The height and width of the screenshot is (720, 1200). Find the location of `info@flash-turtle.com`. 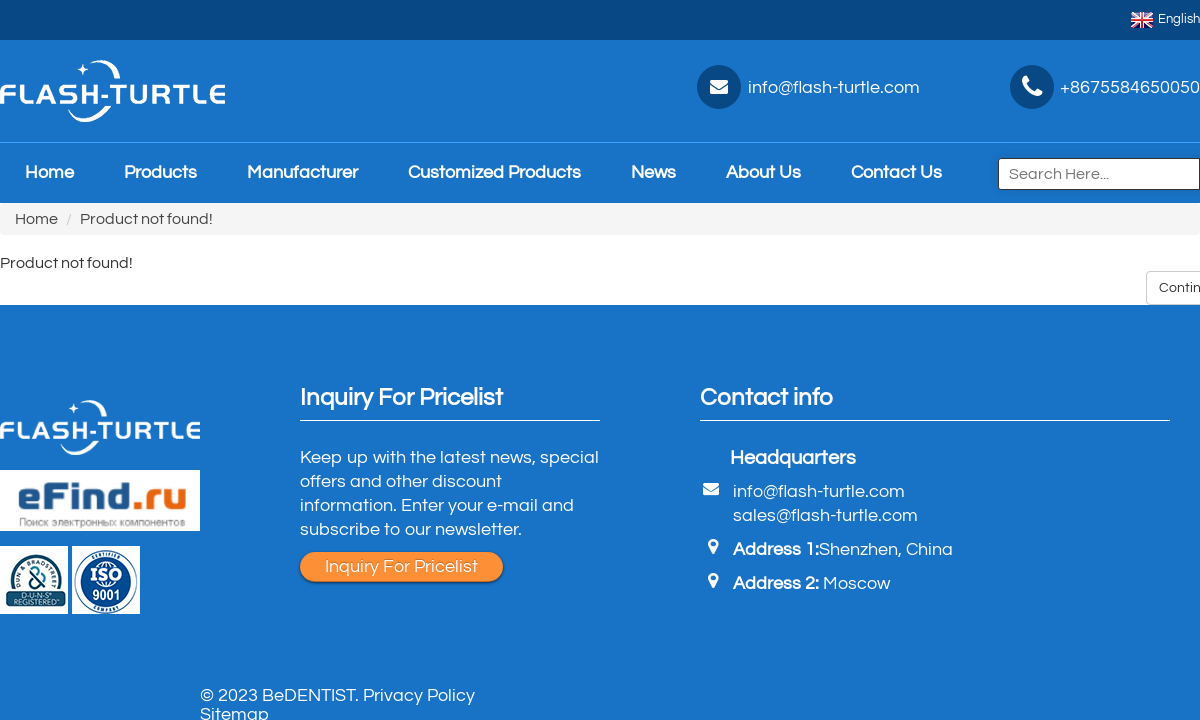

info@flash-turtle.com is located at coordinates (819, 491).